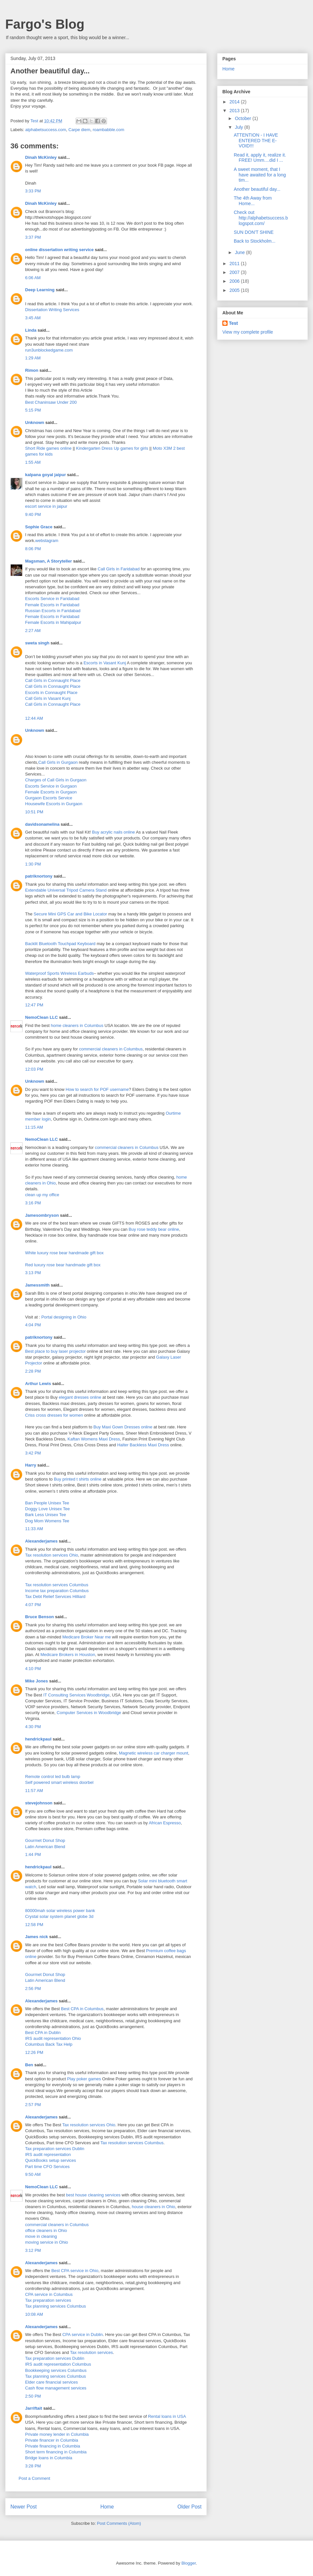 This screenshot has height=2576, width=313. What do you see at coordinates (46, 540) in the screenshot?
I see `webstagram` at bounding box center [46, 540].